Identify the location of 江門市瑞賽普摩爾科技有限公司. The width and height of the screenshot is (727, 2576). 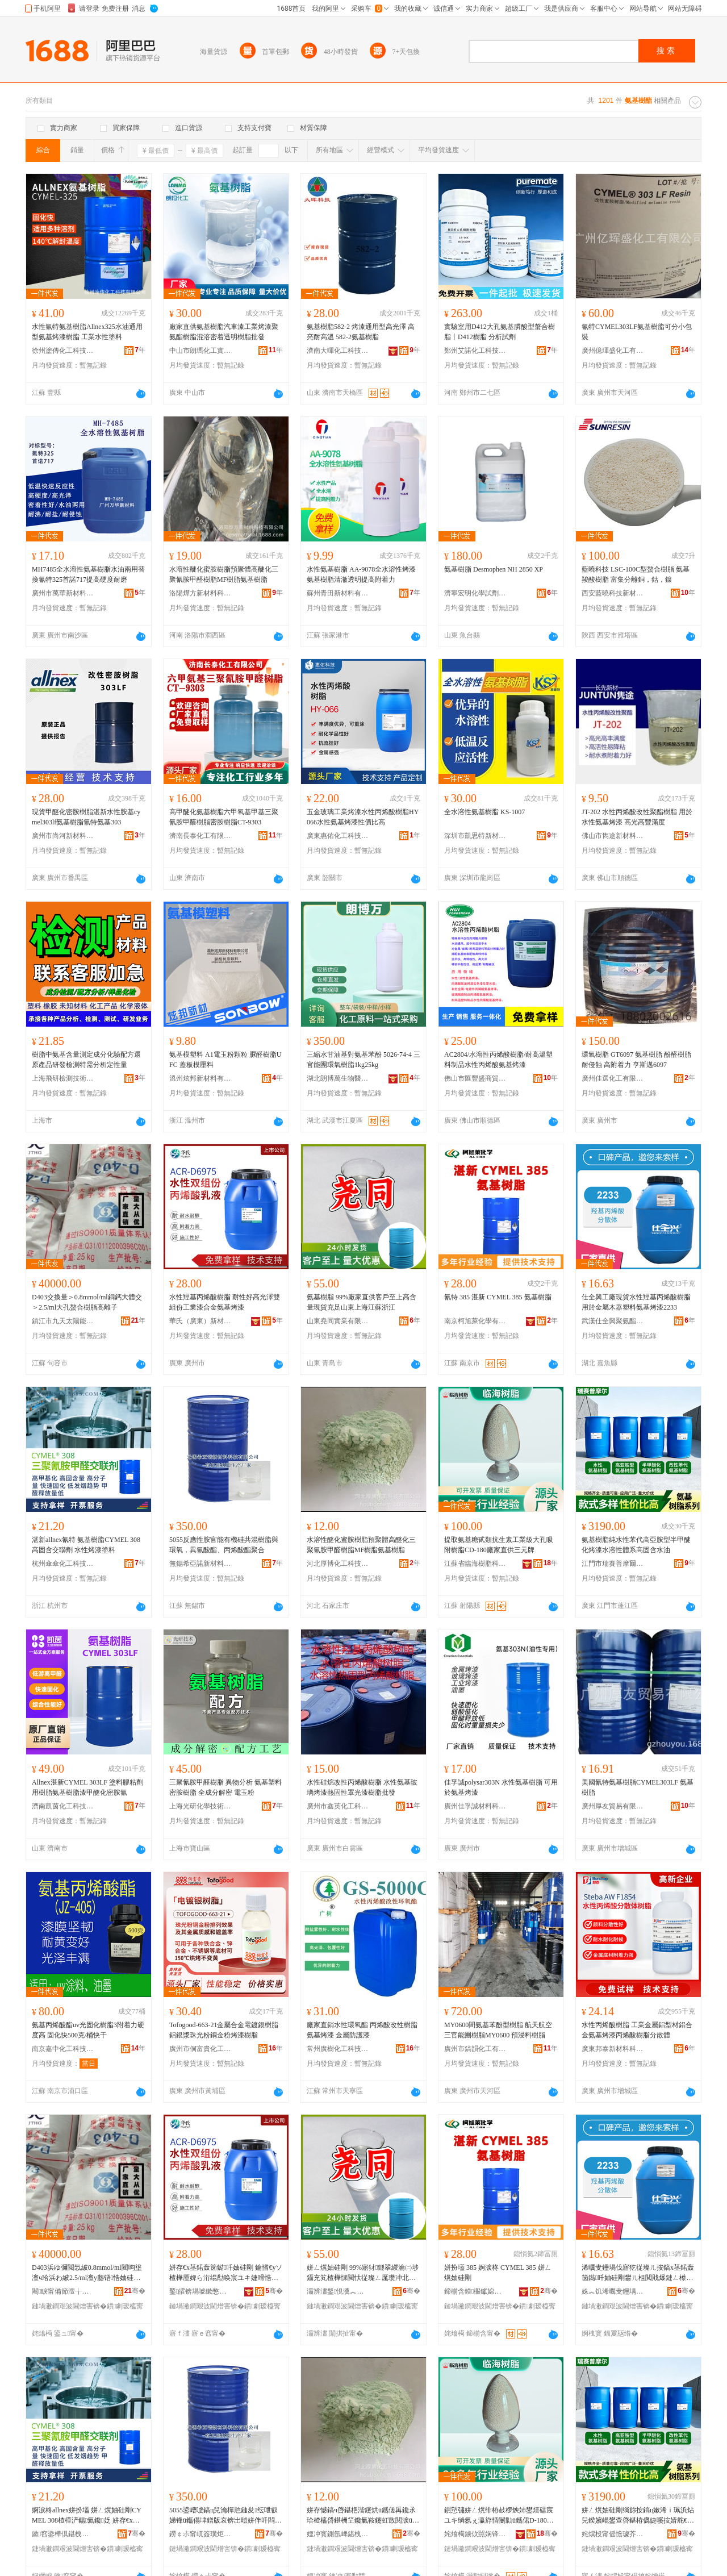
(613, 1564).